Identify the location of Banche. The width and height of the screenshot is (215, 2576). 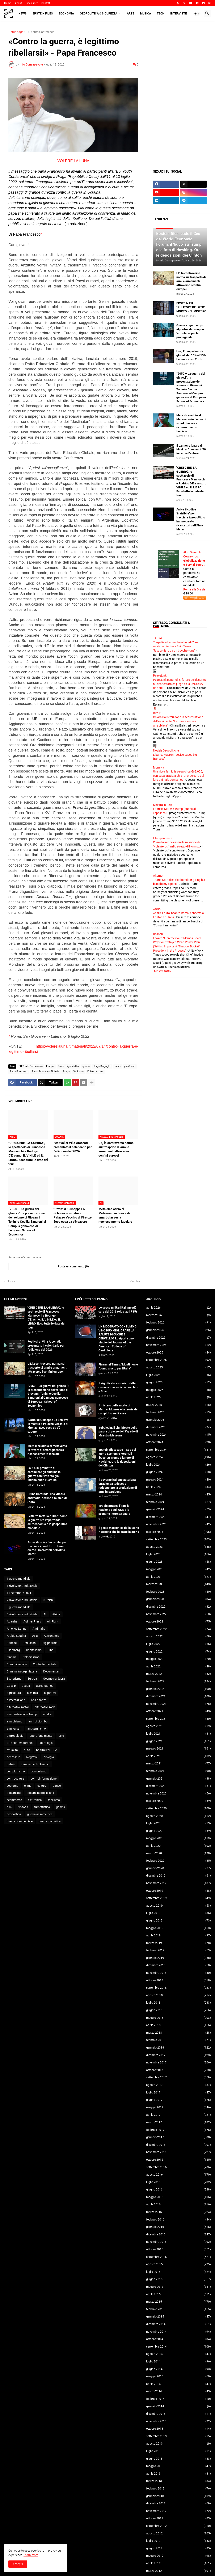
(12, 1643).